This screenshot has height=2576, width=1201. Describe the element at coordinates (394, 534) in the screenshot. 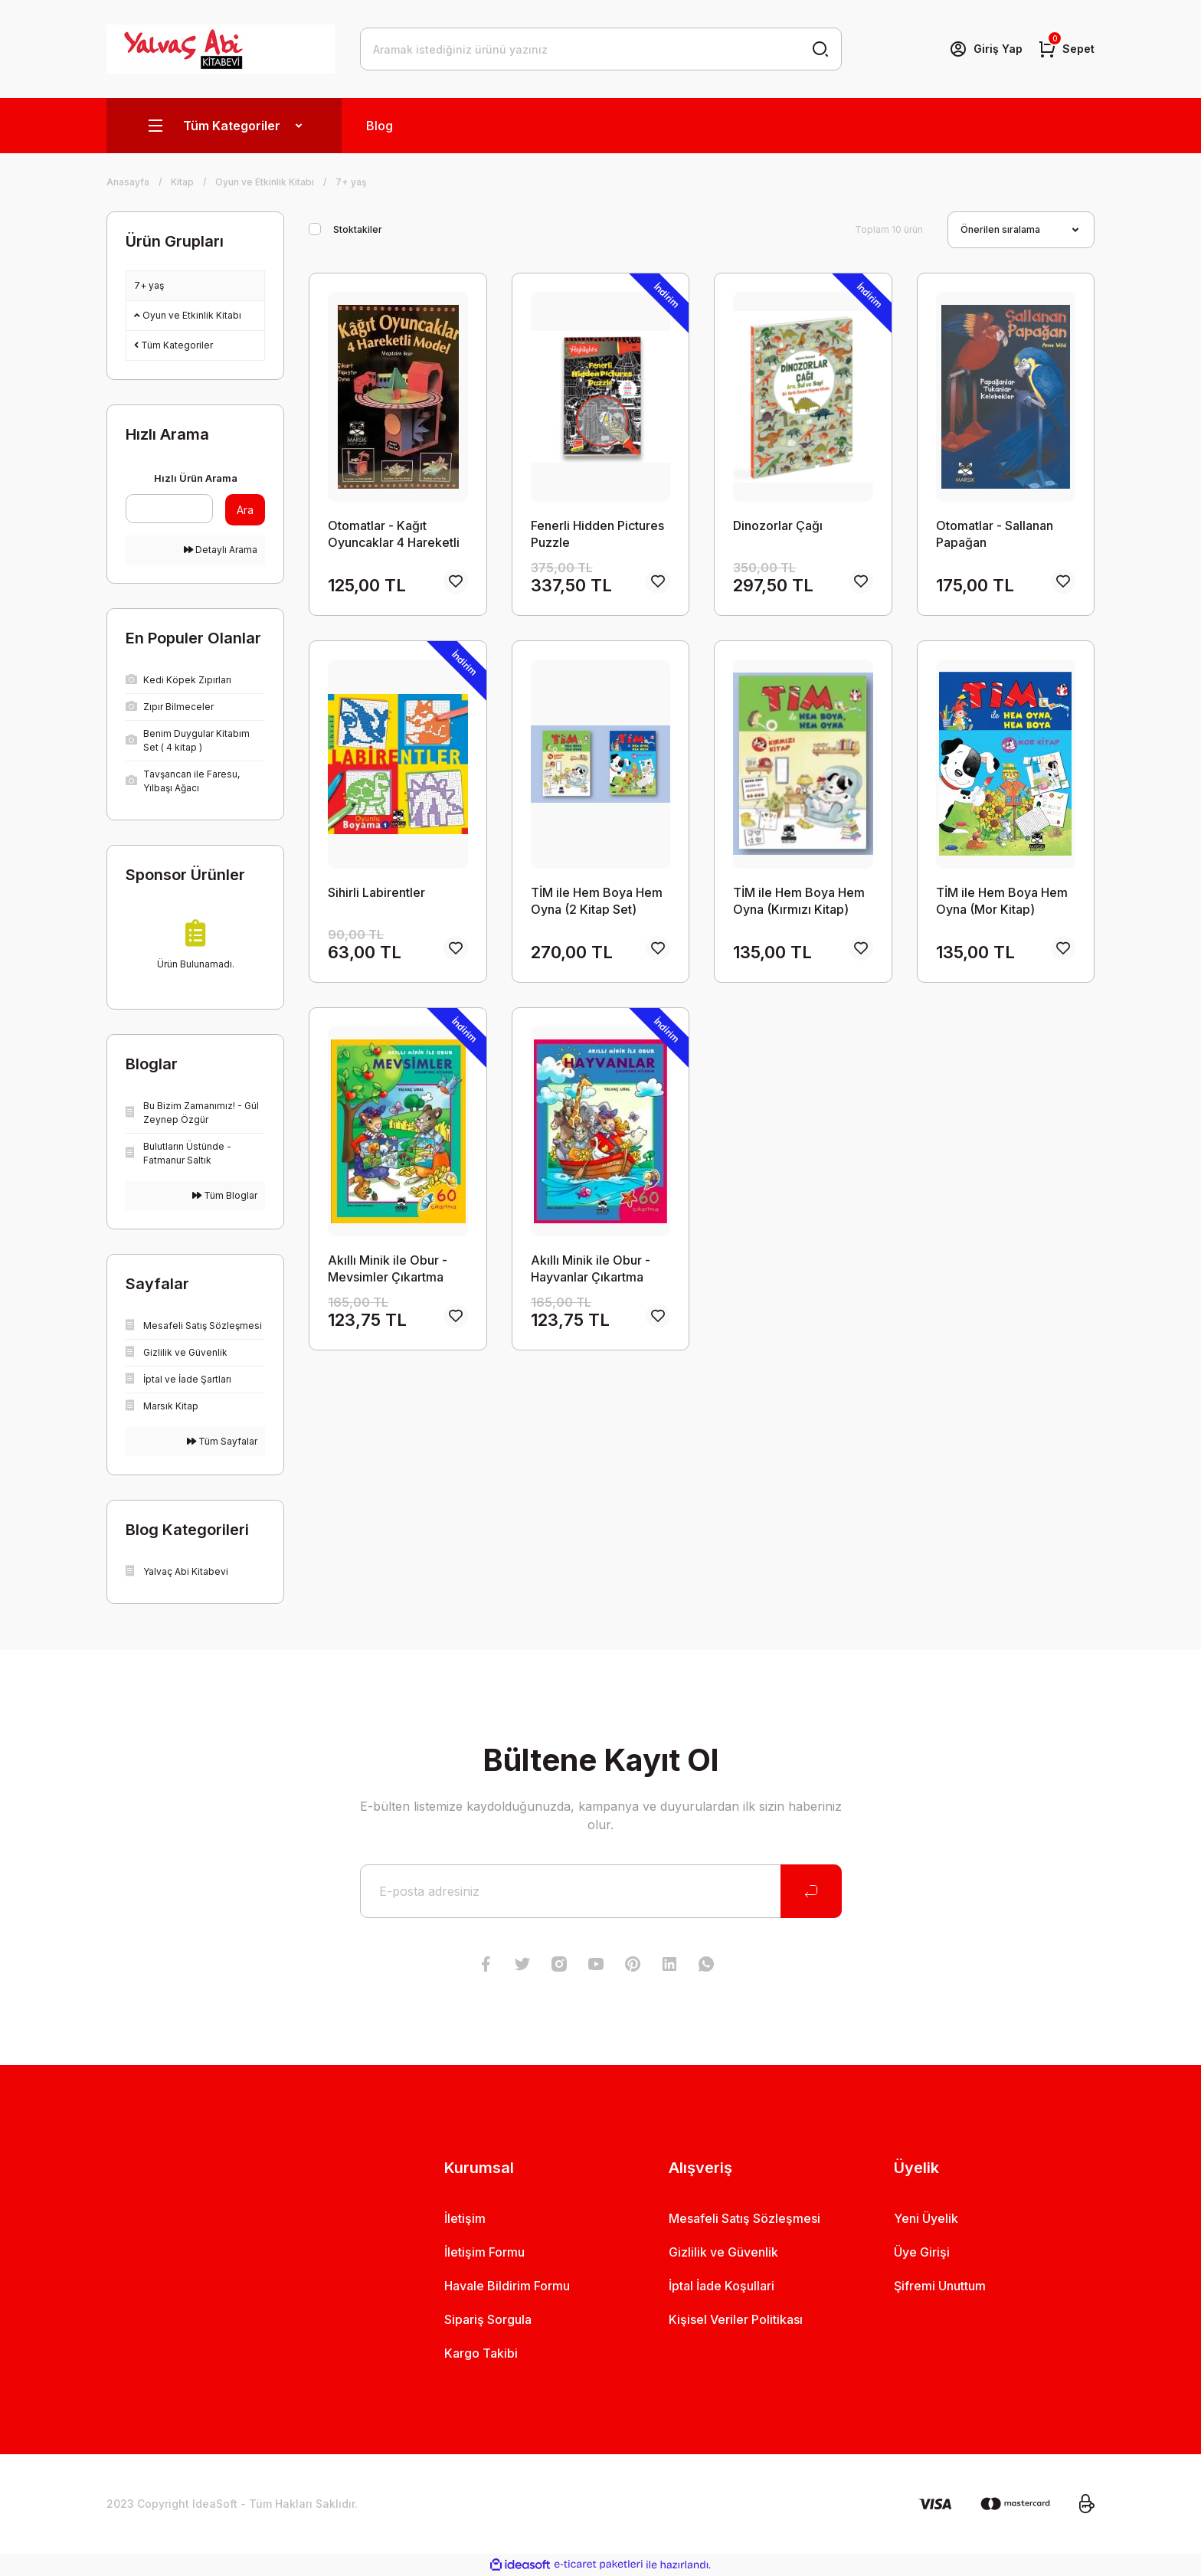

I see `Otomatlar - Kağıt Oyuncaklar 4 Hareketli Model` at that location.